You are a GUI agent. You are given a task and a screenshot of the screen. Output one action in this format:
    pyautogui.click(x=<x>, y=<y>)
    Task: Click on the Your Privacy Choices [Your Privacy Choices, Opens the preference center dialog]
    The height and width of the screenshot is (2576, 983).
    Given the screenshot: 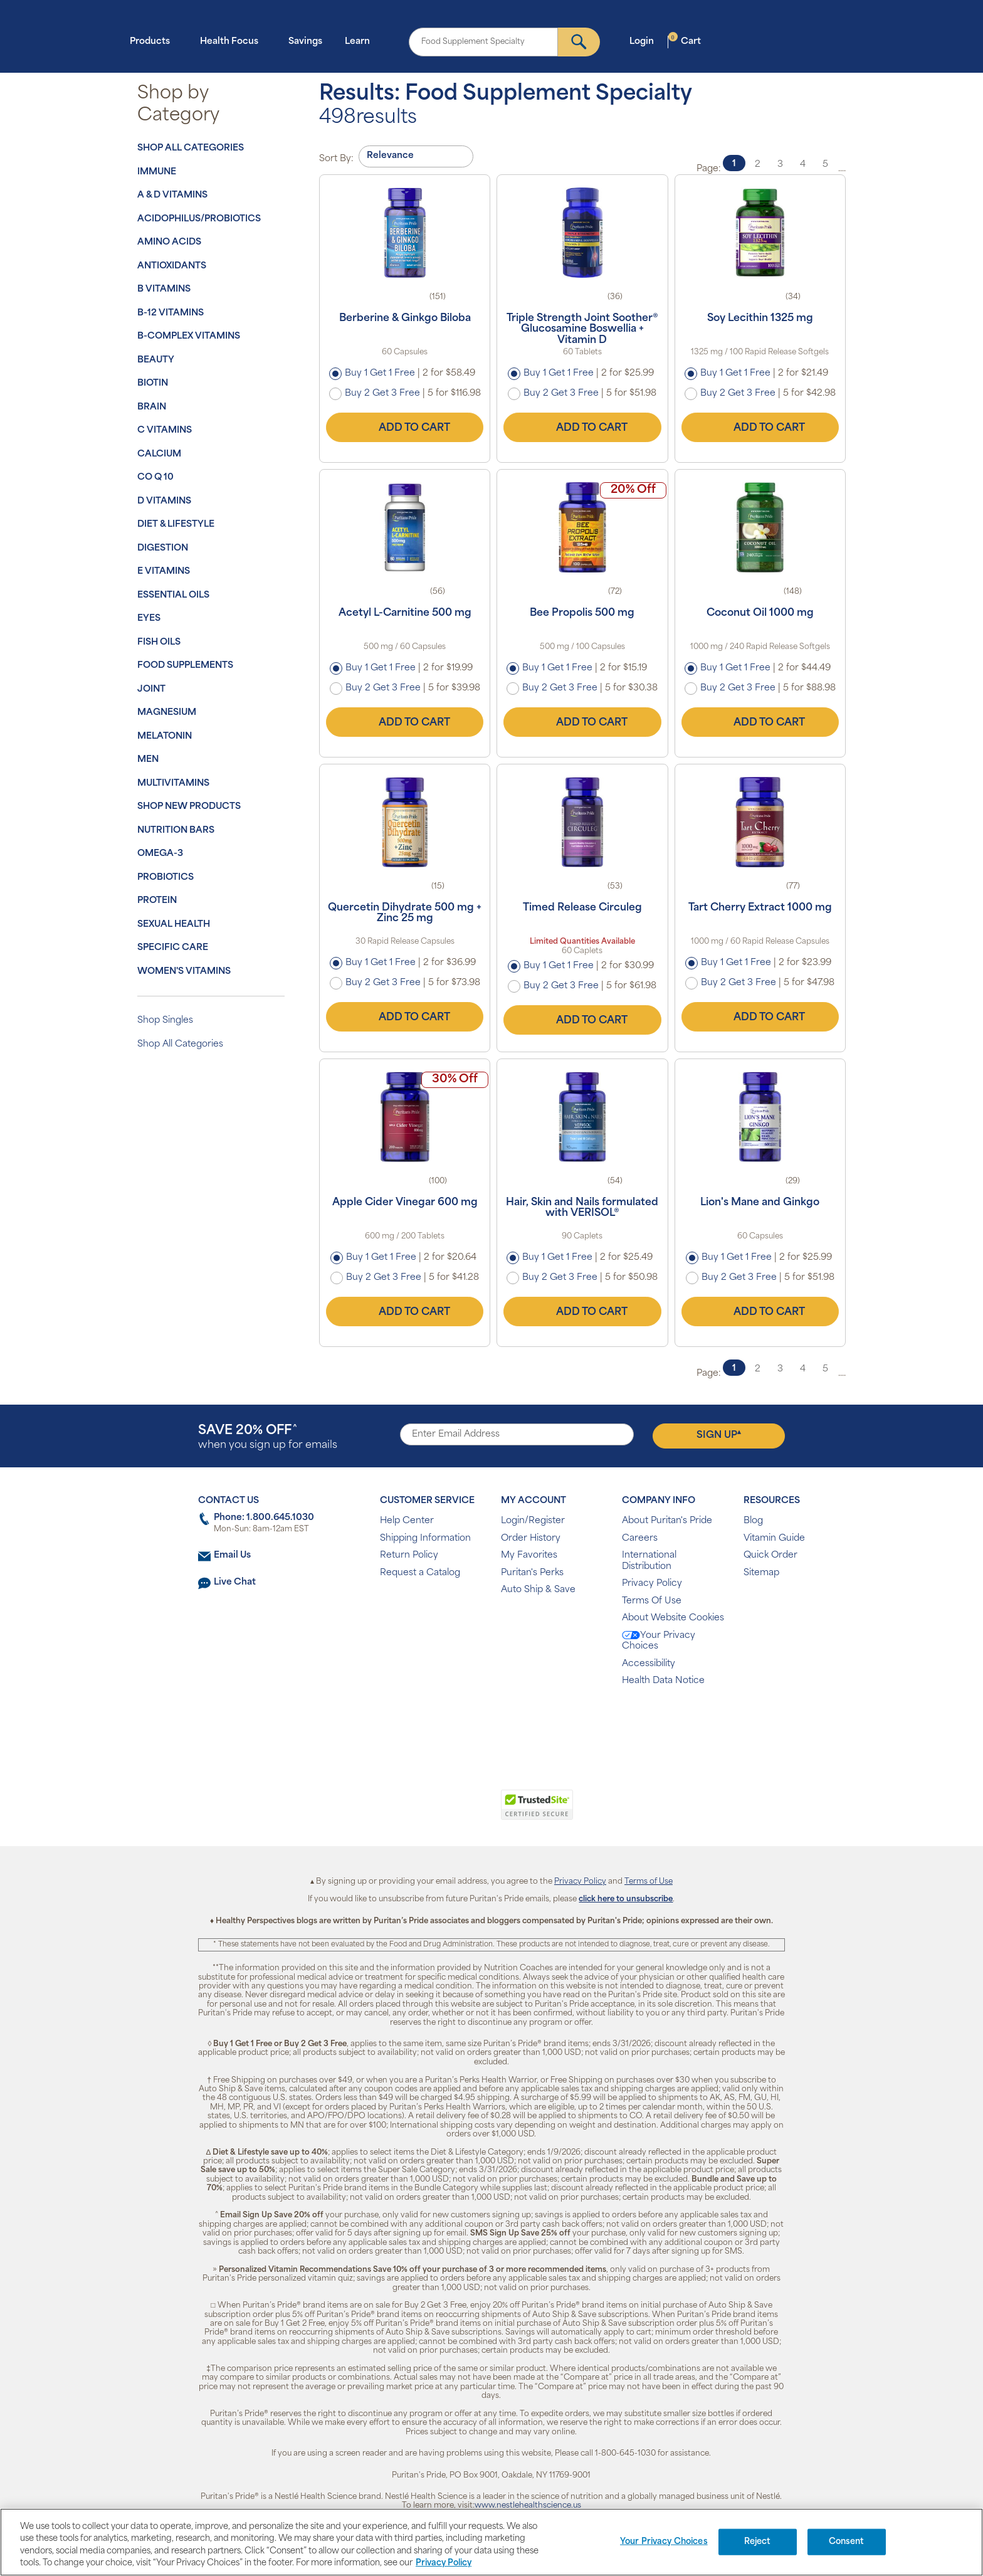 What is the action you would take?
    pyautogui.click(x=664, y=2542)
    